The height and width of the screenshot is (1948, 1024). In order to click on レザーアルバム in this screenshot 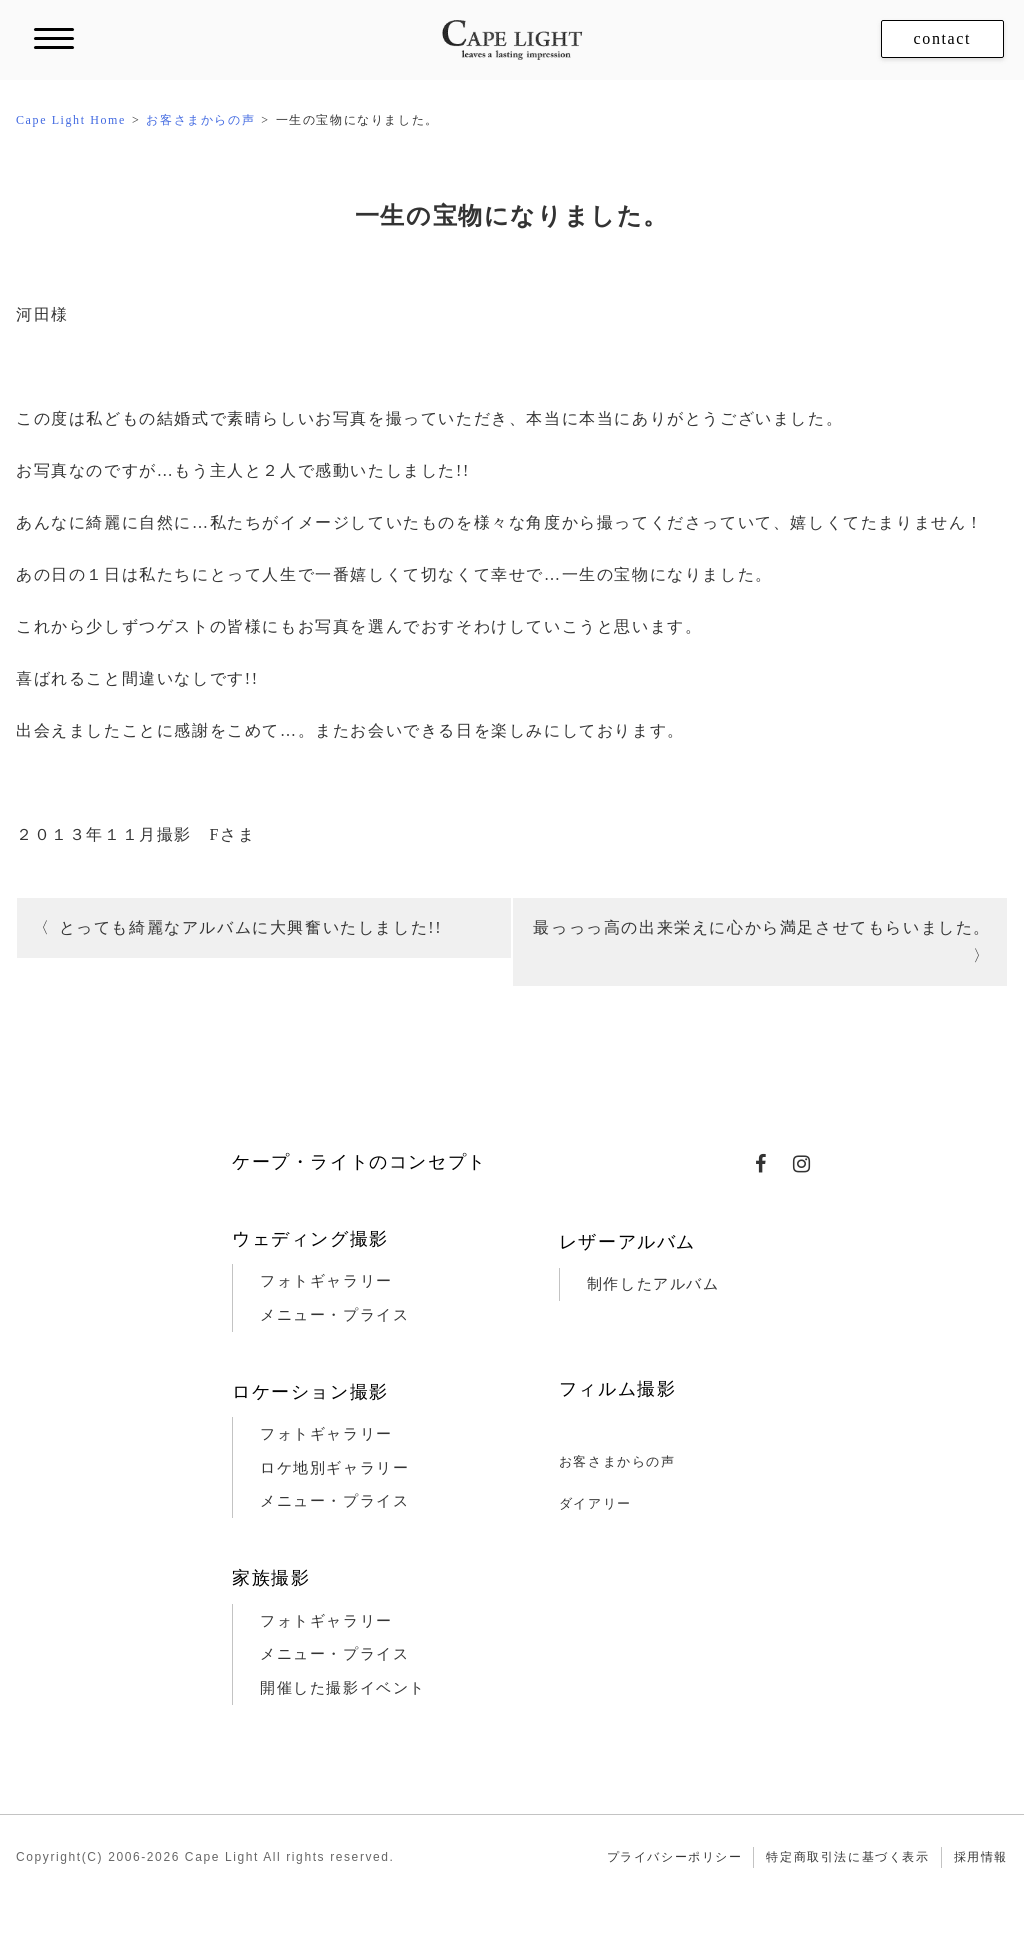, I will do `click(627, 1242)`.